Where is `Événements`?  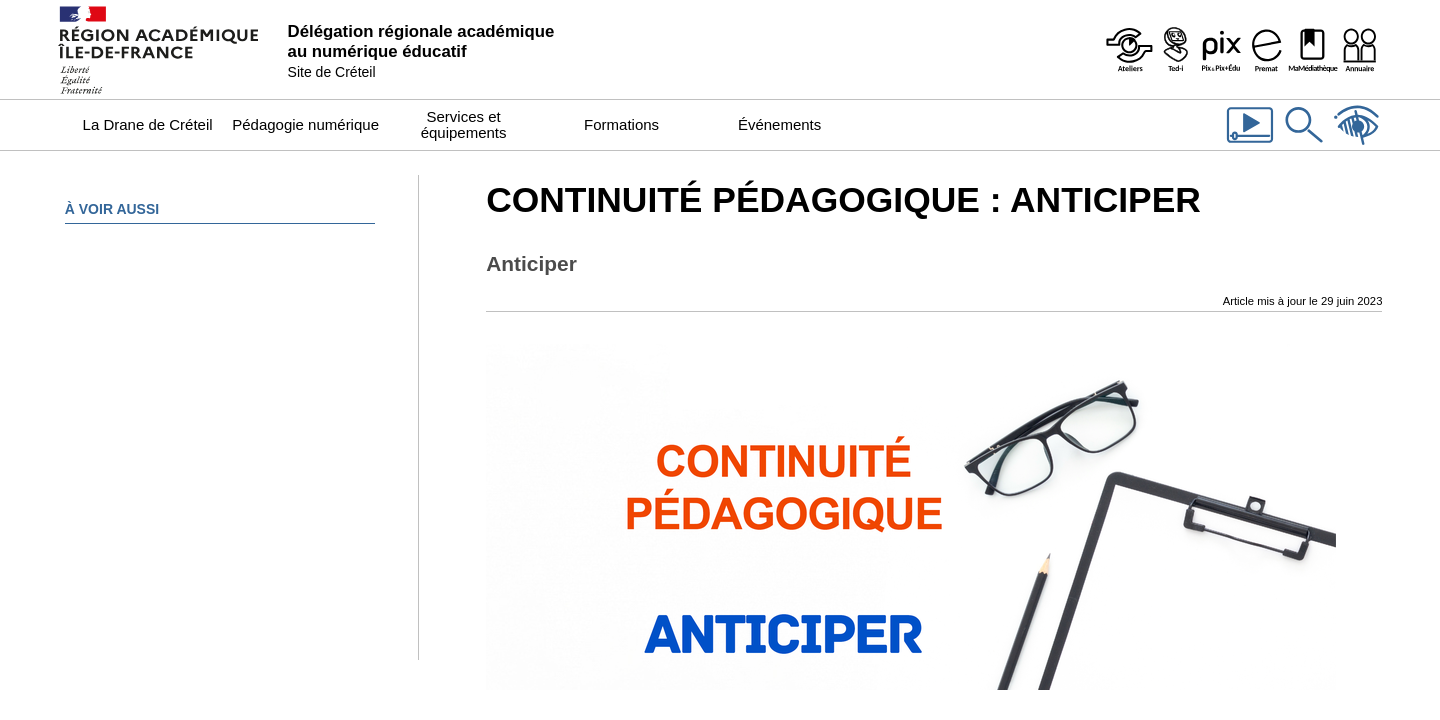
Événements is located at coordinates (779, 124).